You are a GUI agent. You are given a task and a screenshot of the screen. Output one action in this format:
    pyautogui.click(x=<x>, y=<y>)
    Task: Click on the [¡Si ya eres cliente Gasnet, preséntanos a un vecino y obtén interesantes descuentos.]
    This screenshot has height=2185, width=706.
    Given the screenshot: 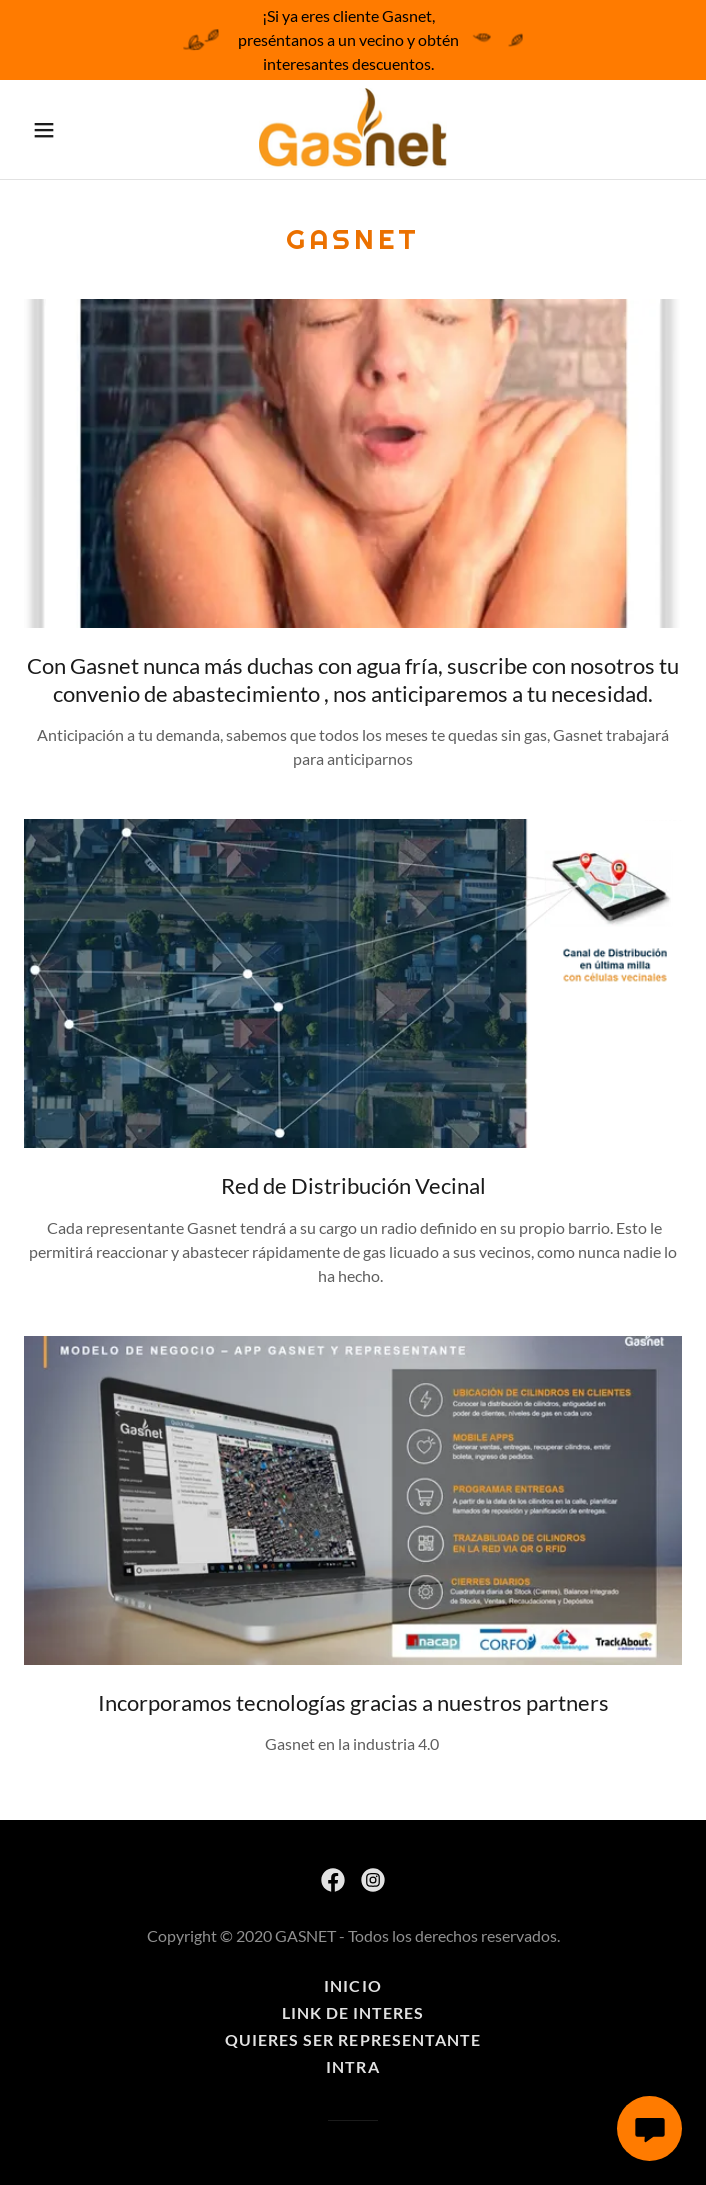 What is the action you would take?
    pyautogui.click(x=353, y=40)
    